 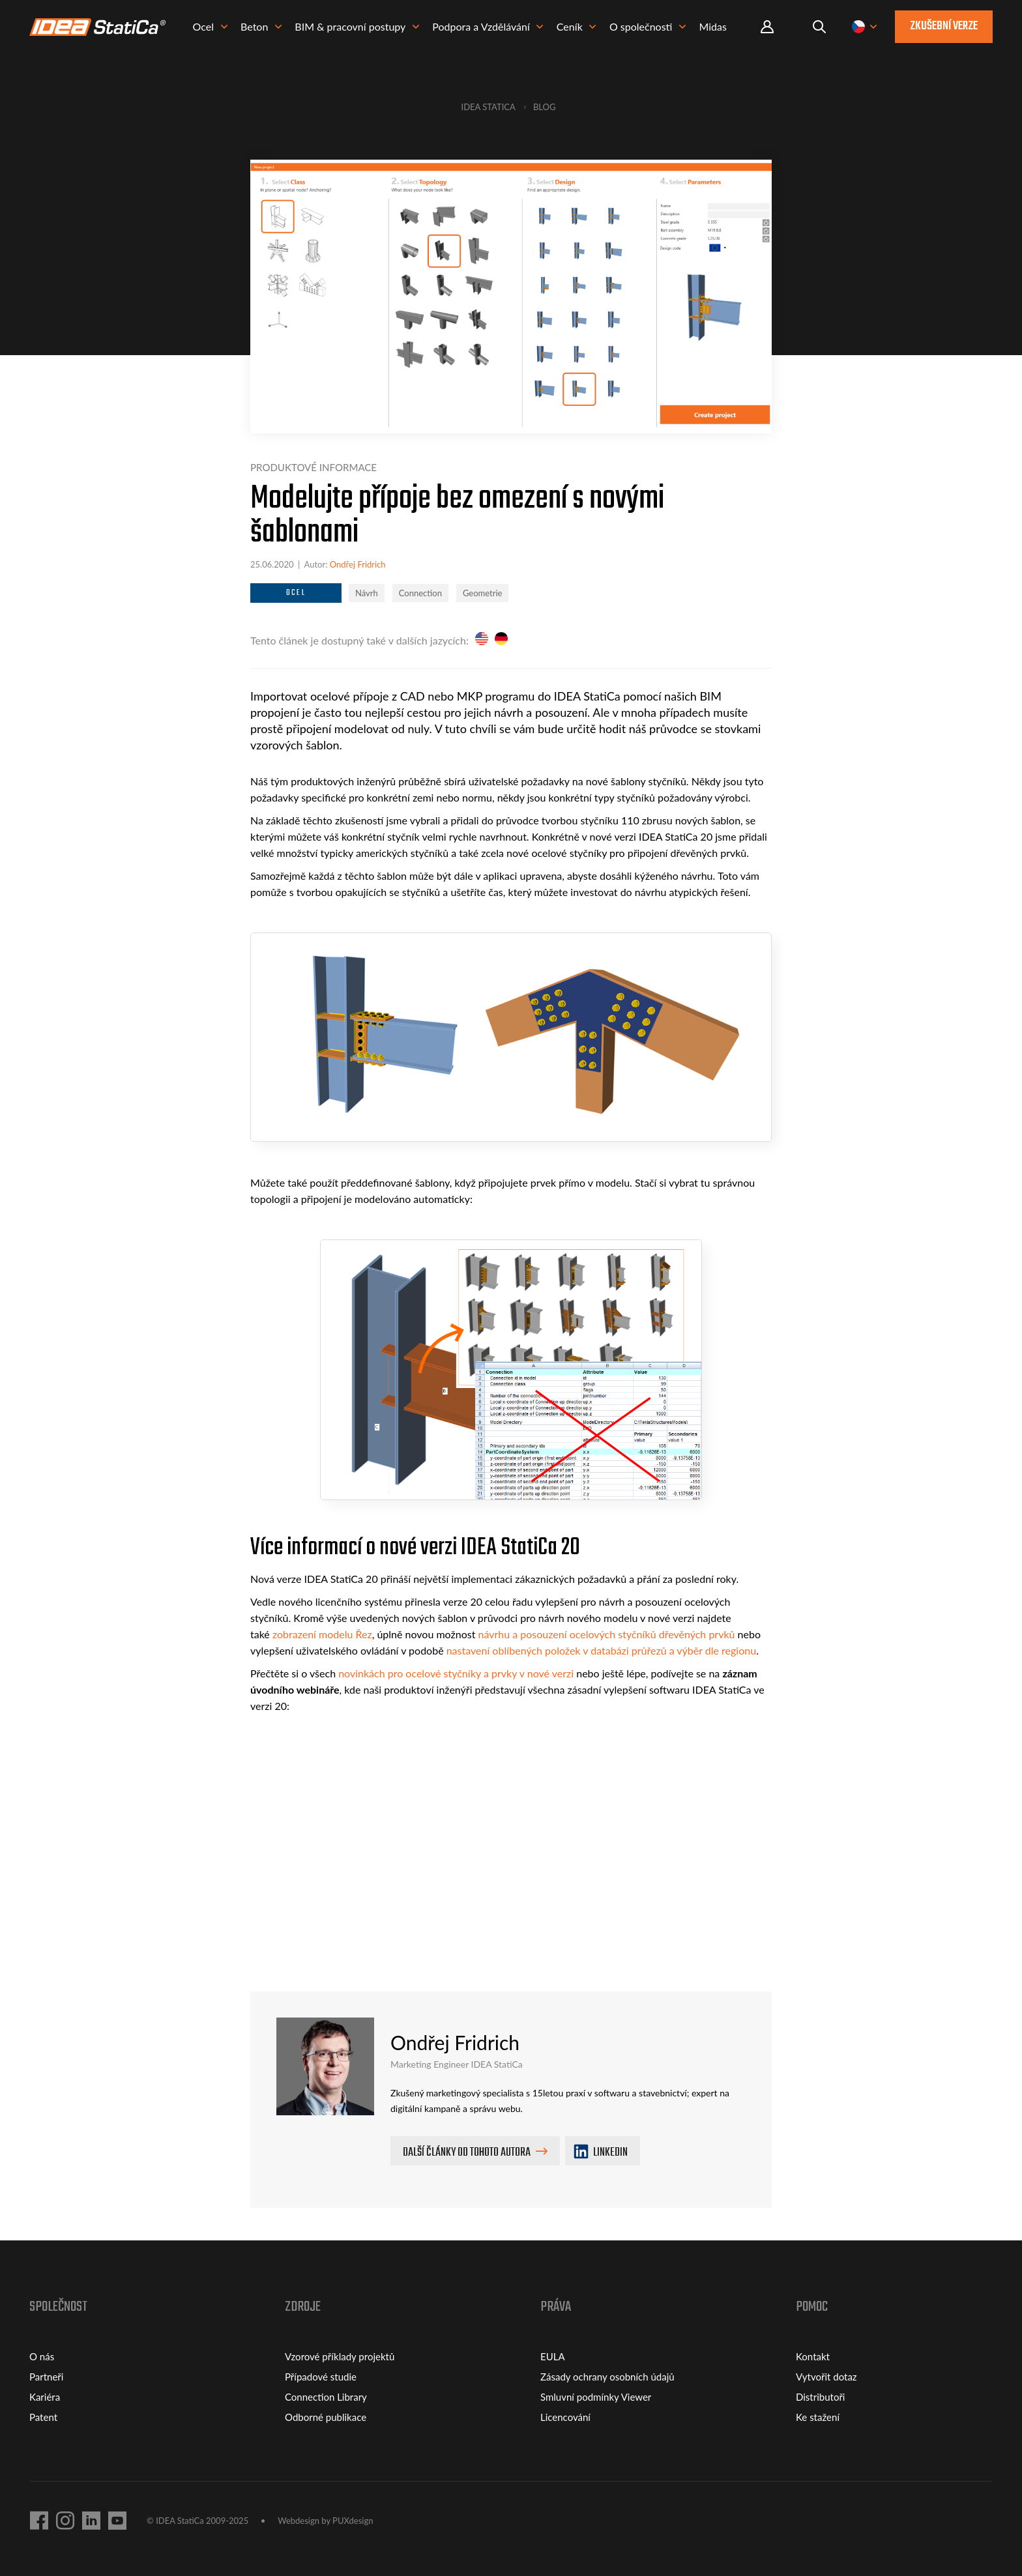 What do you see at coordinates (818, 2417) in the screenshot?
I see `Ke stažení` at bounding box center [818, 2417].